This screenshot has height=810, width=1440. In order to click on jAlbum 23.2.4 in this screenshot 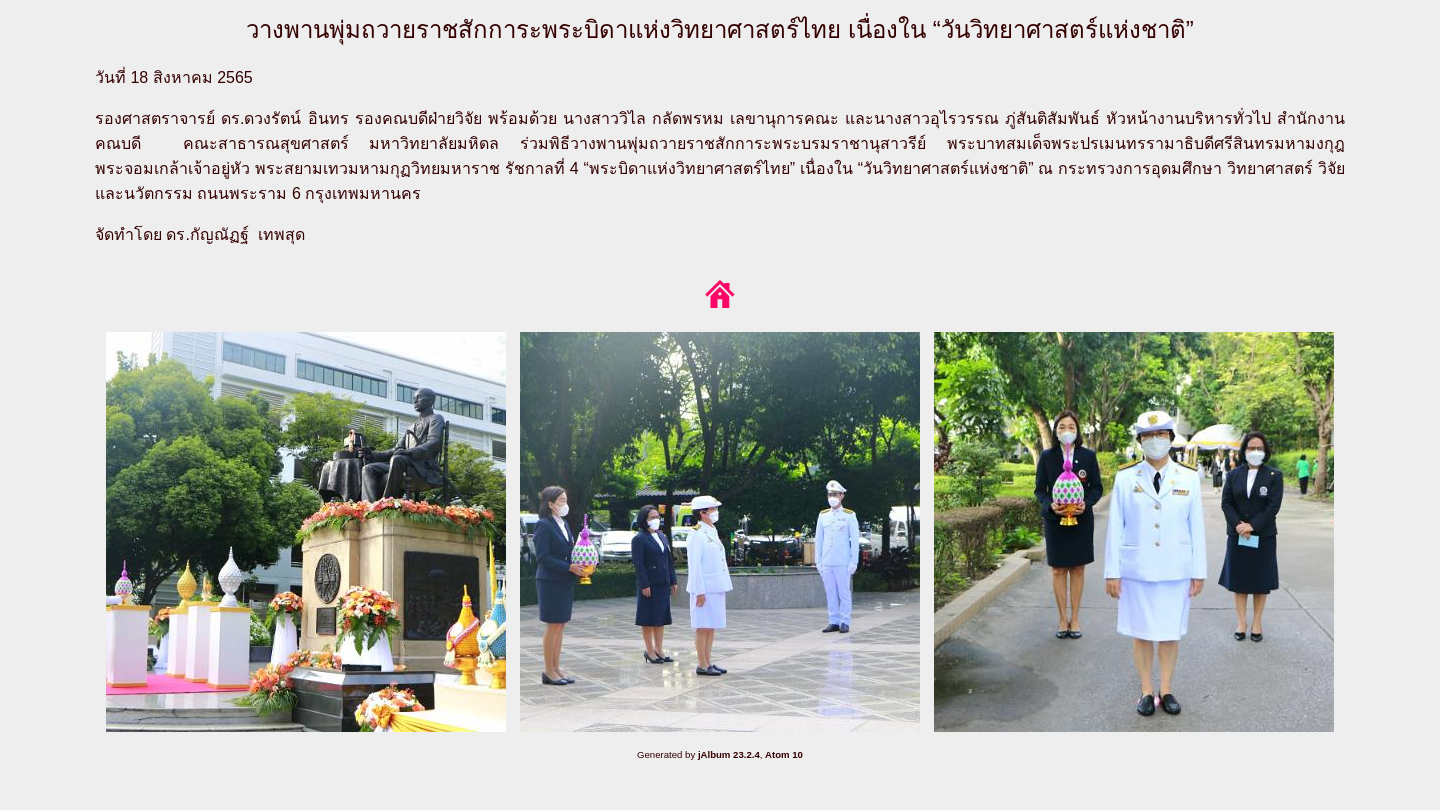, I will do `click(729, 754)`.